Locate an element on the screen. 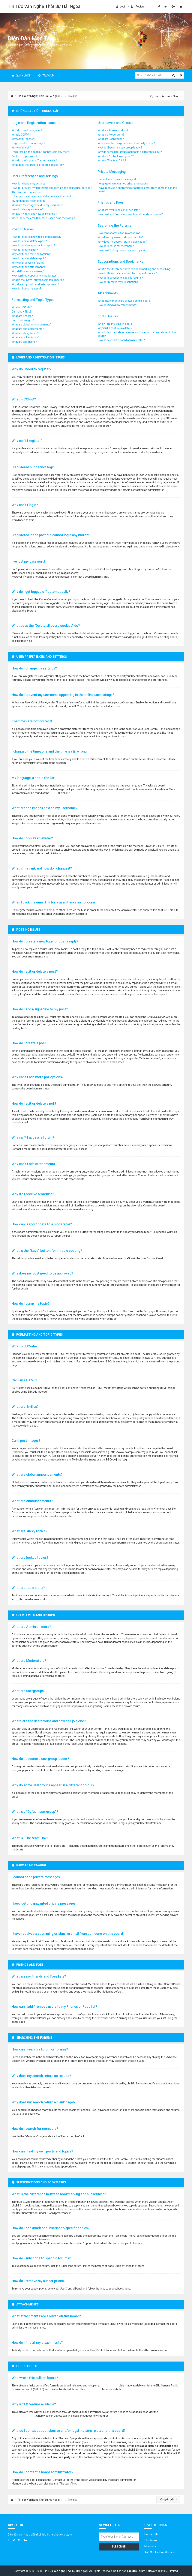 The height and width of the screenshot is (2576, 192). Where are the usergroups and how do I join one? is located at coordinates (126, 143).